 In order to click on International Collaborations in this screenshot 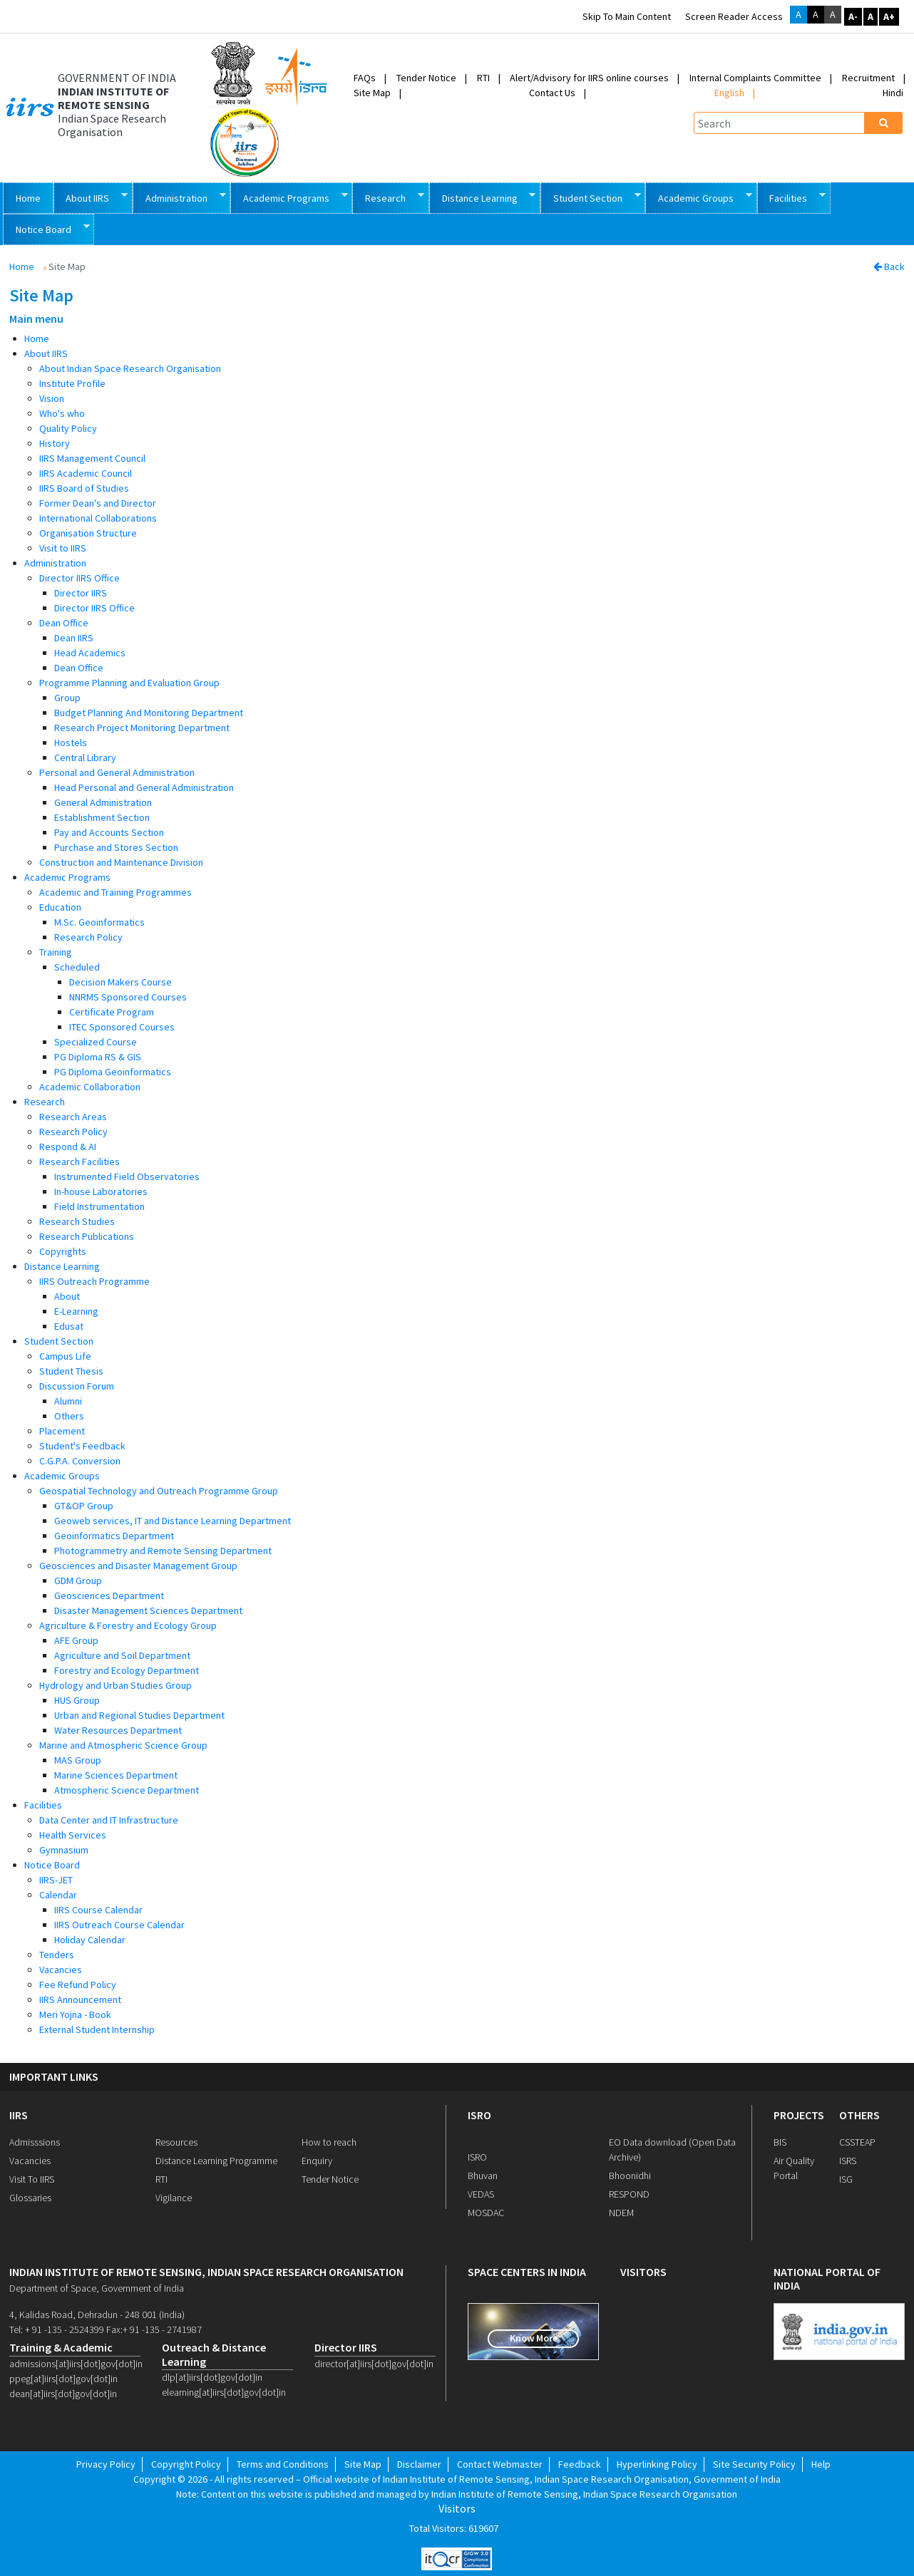, I will do `click(98, 518)`.